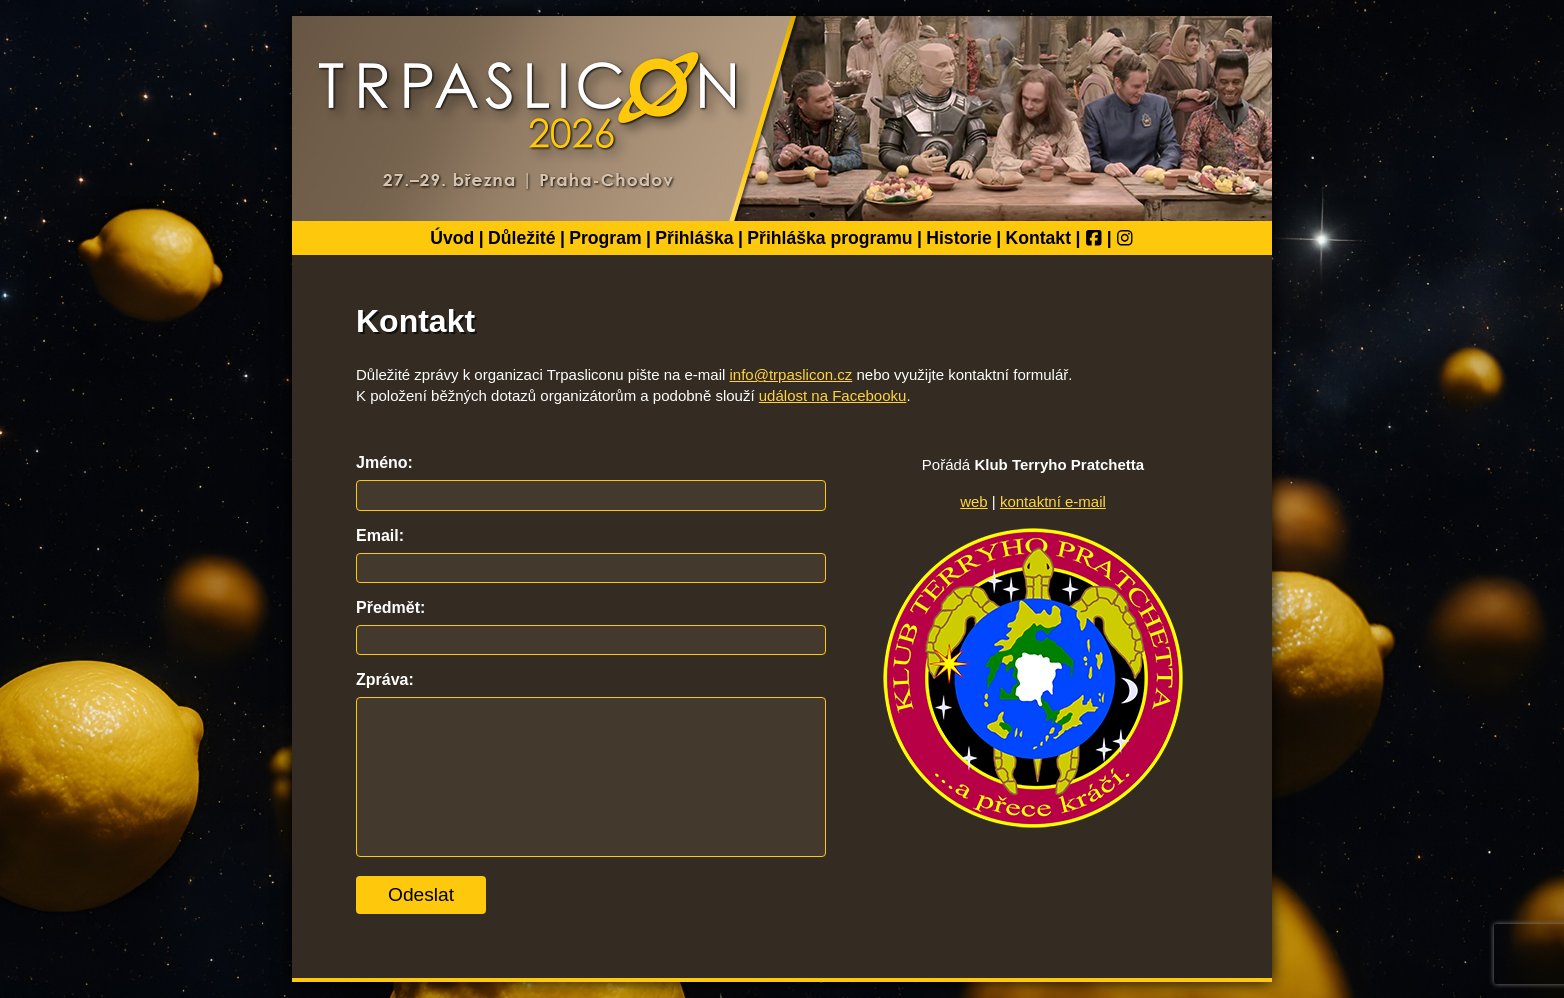  What do you see at coordinates (833, 395) in the screenshot?
I see `událost na Facebooku` at bounding box center [833, 395].